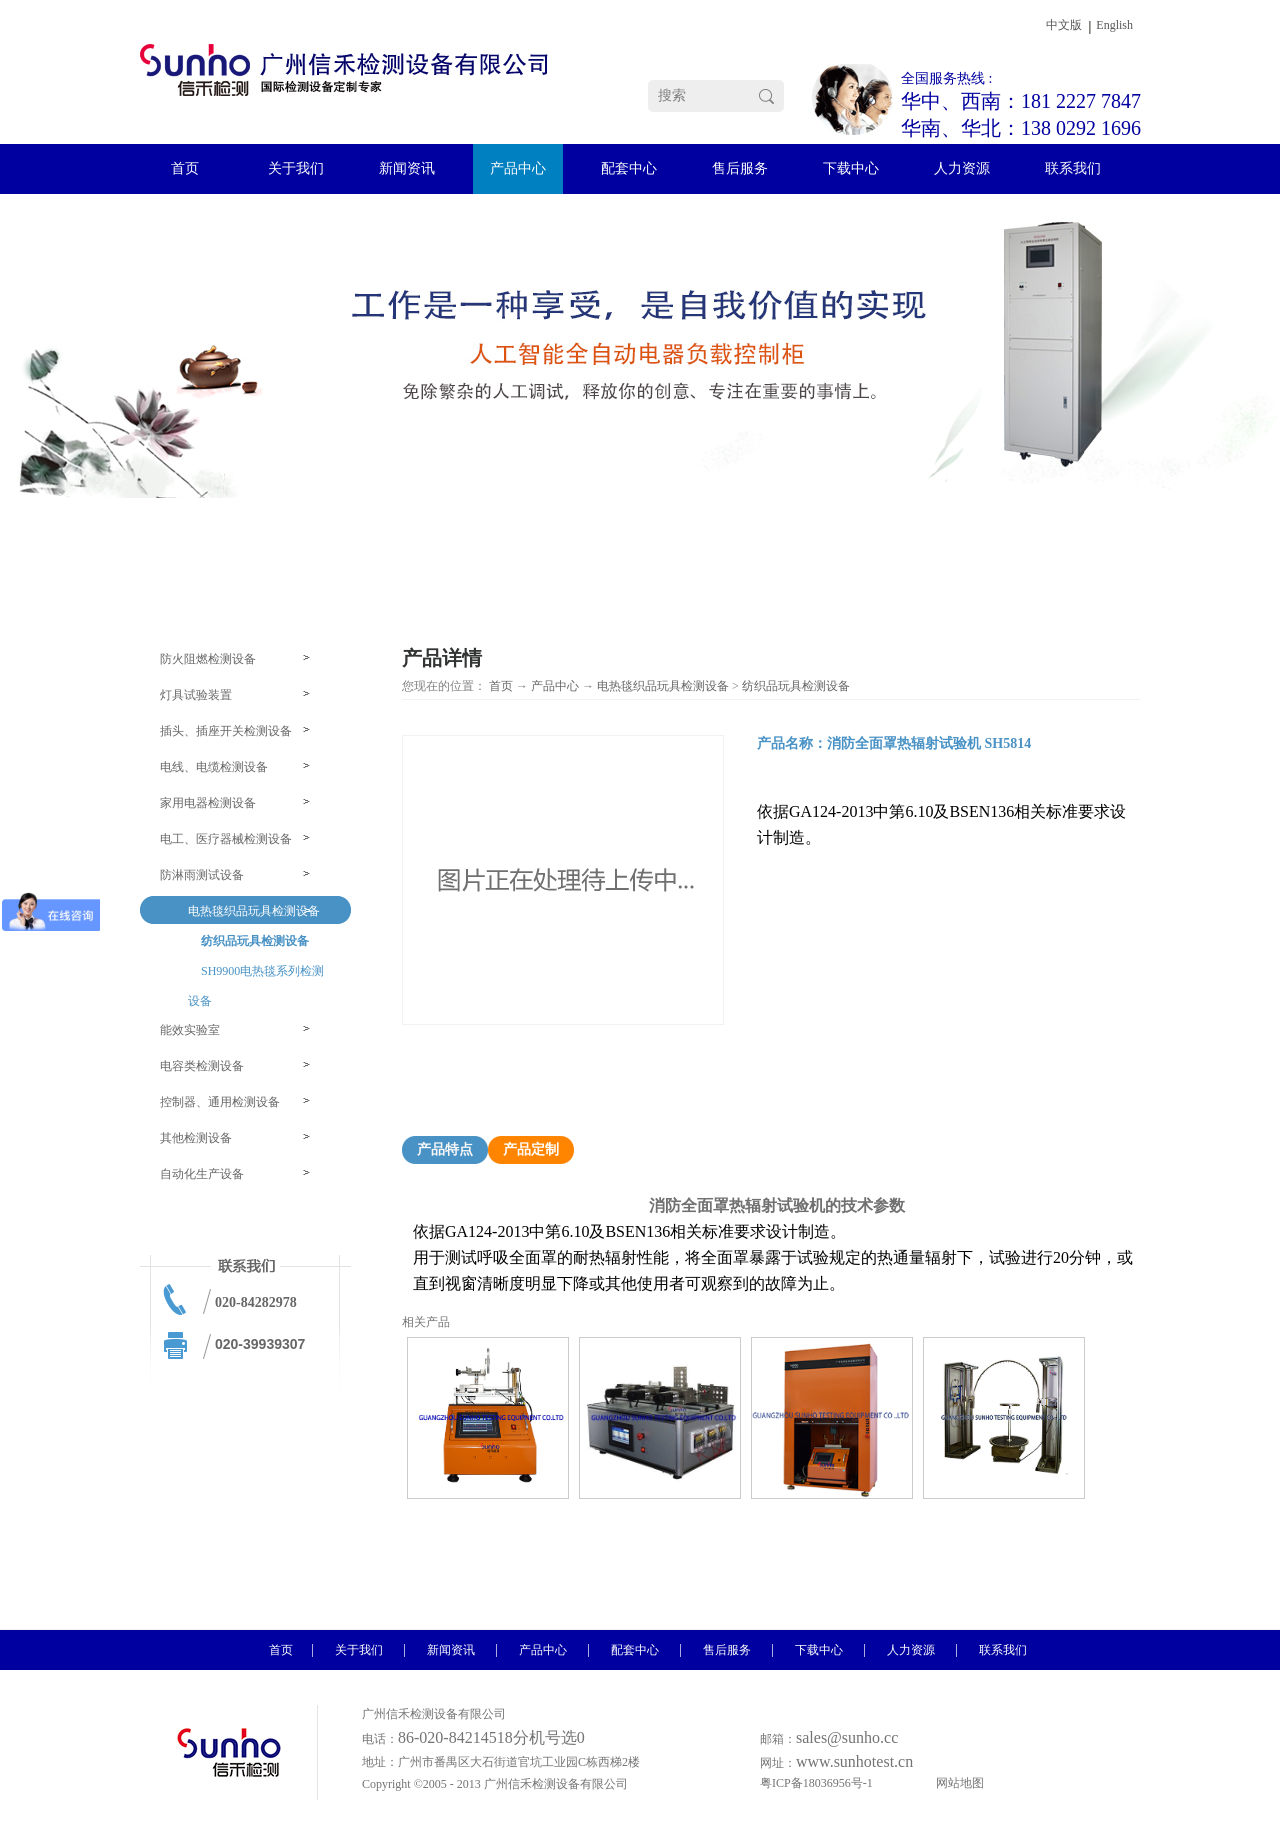 The height and width of the screenshot is (1823, 1280). I want to click on 首页, so click(501, 686).